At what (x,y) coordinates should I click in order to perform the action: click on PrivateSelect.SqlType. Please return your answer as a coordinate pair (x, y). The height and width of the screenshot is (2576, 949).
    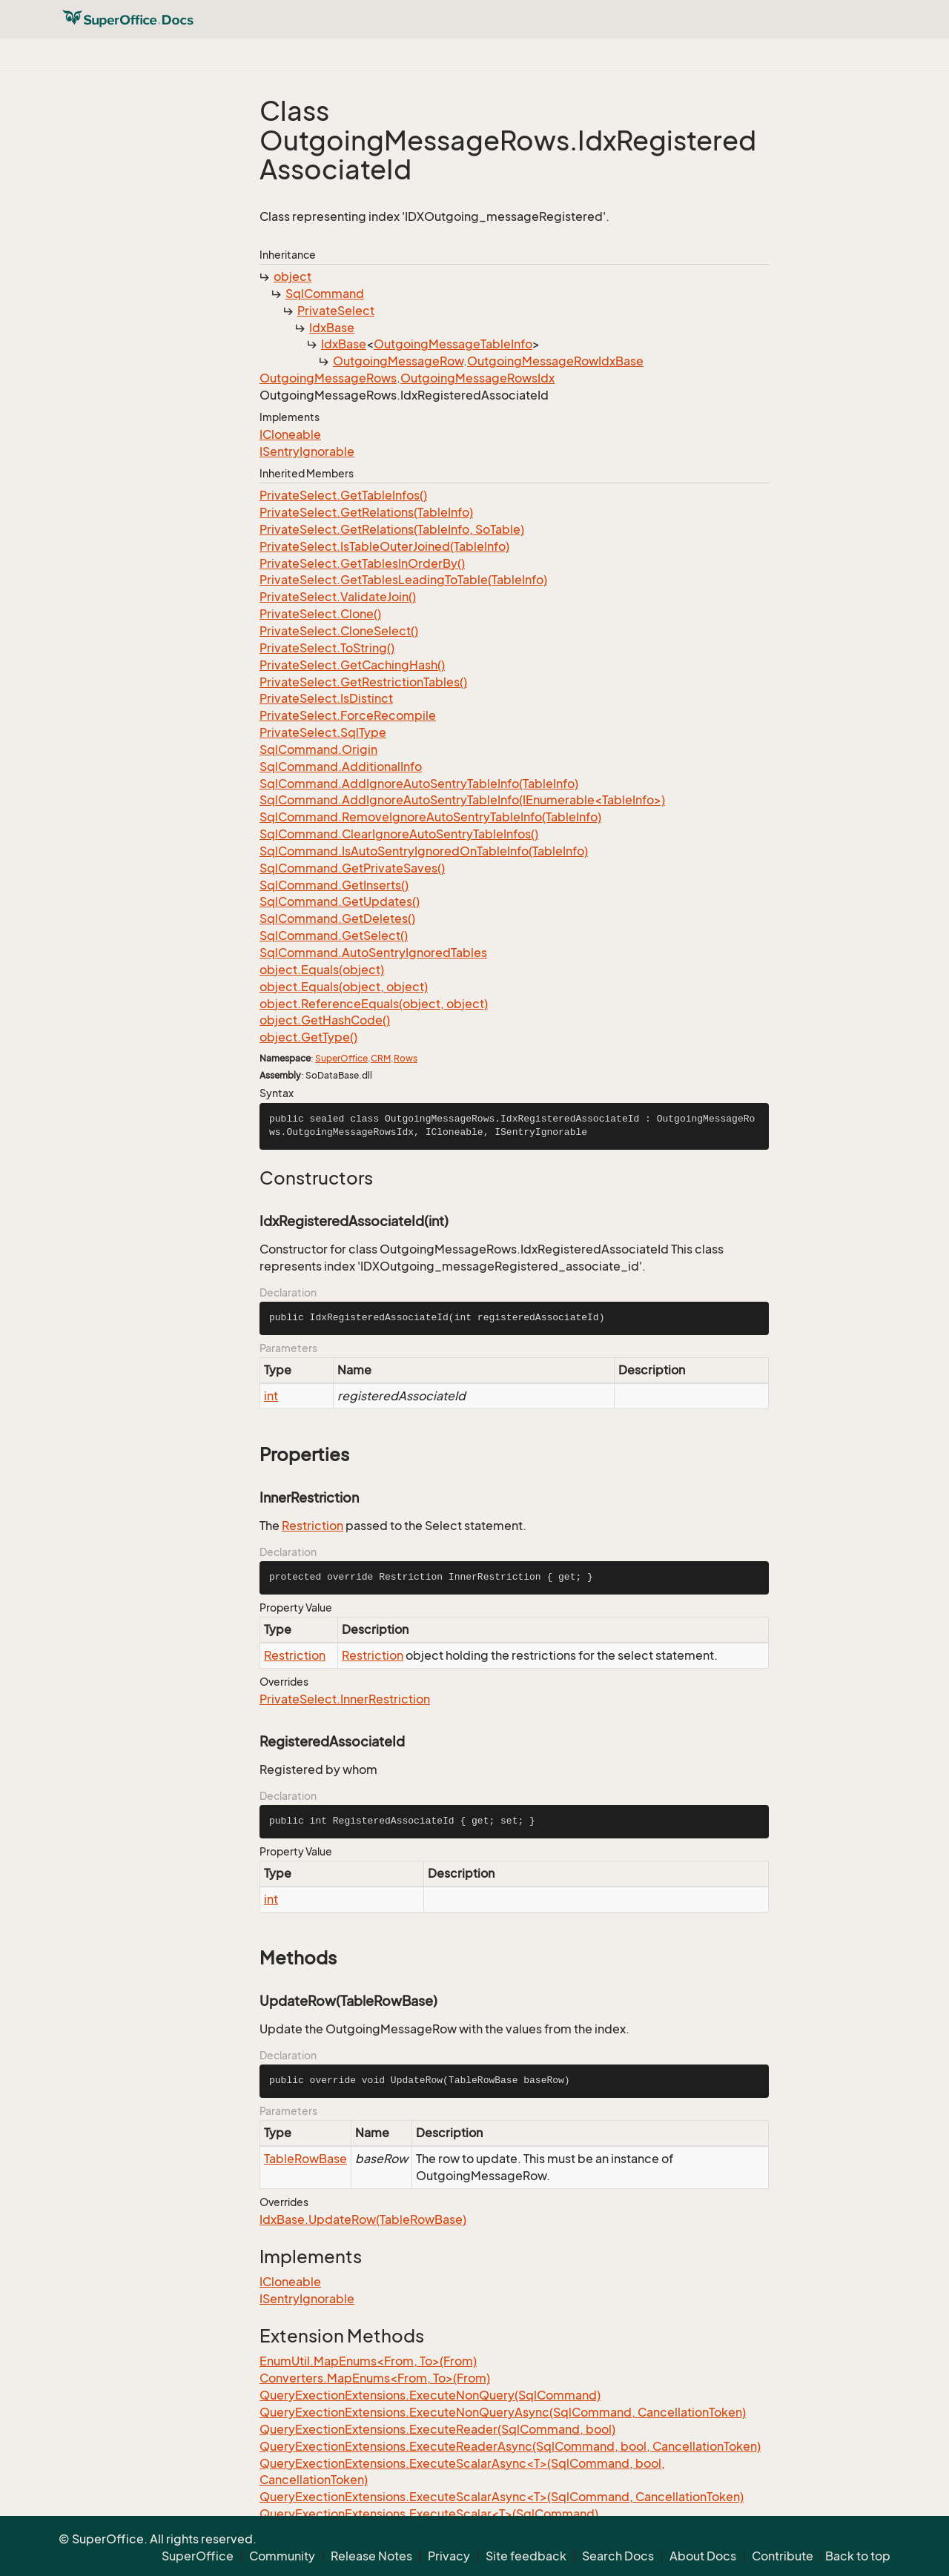
    Looking at the image, I should click on (322, 732).